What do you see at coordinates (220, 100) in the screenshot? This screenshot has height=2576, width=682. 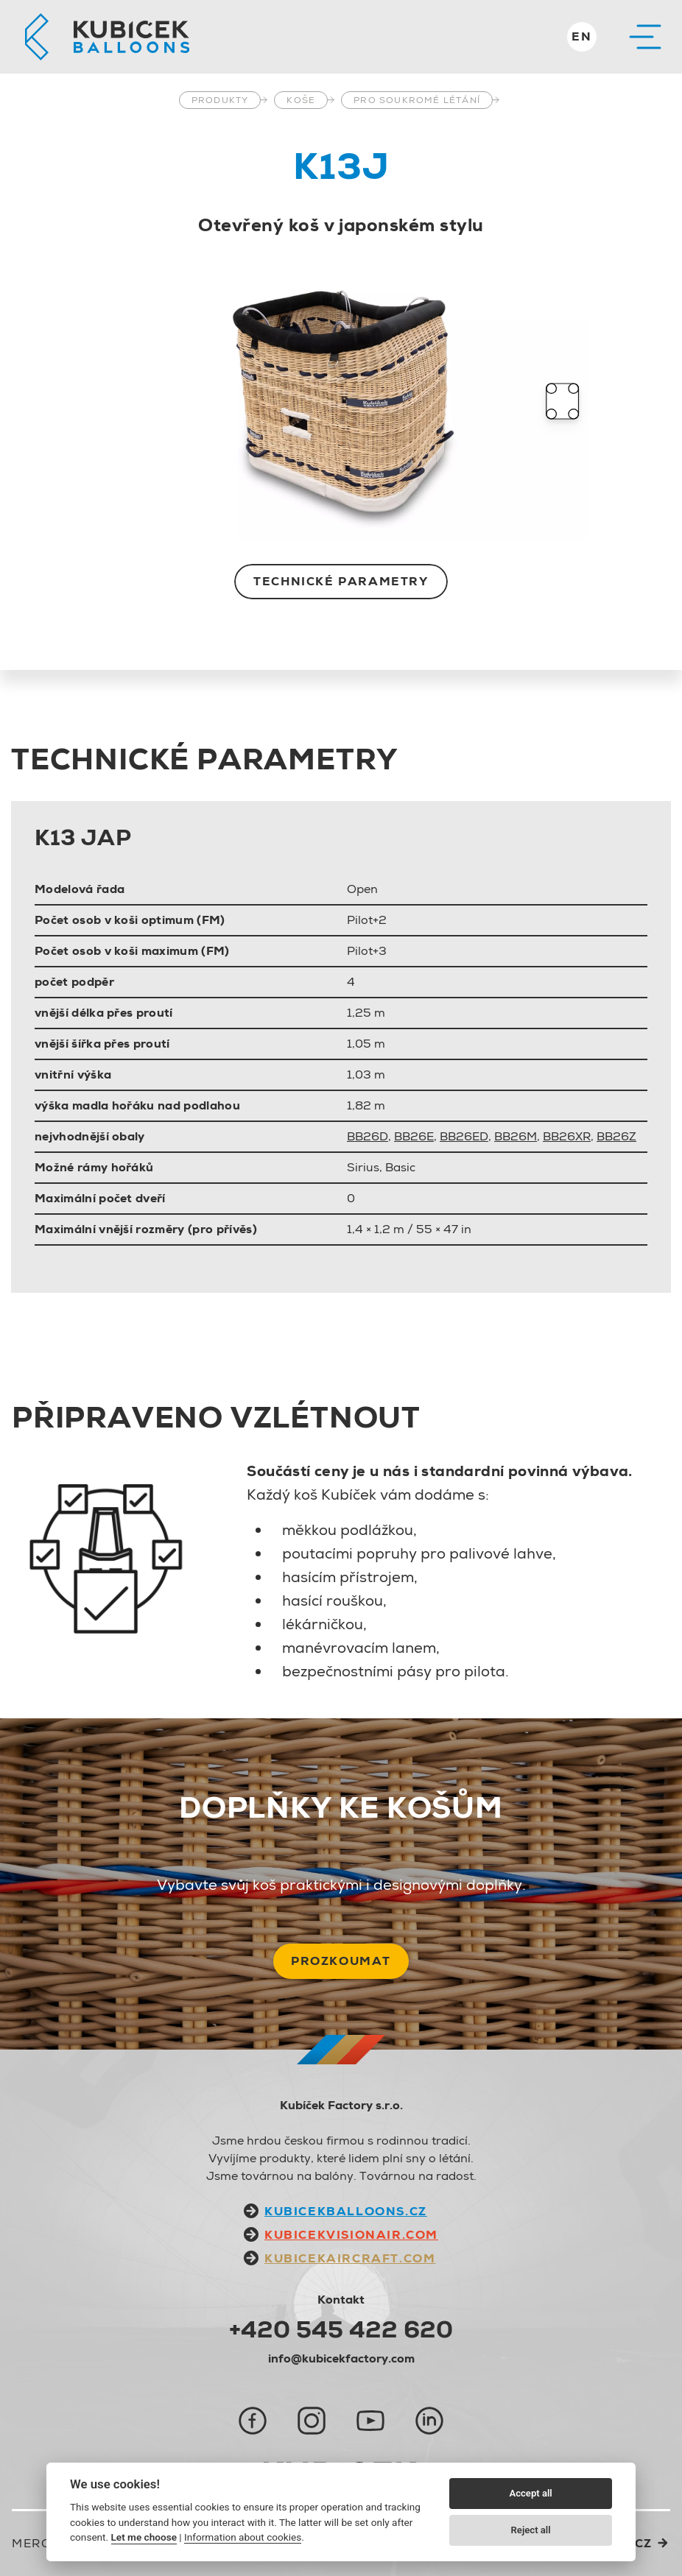 I see `Produkty` at bounding box center [220, 100].